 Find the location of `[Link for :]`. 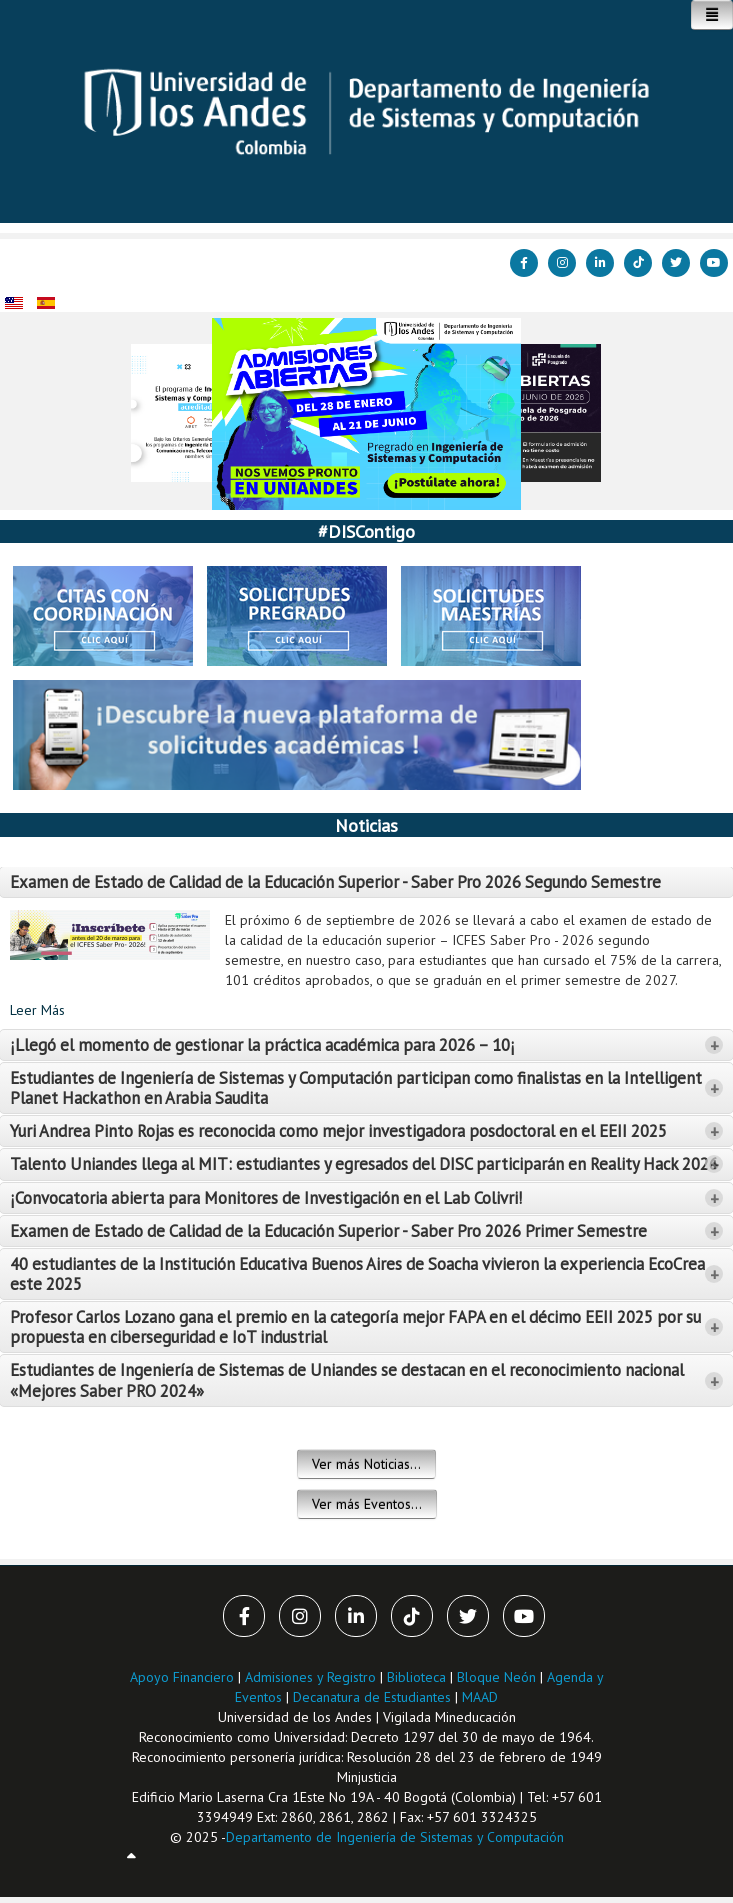

[Link for :] is located at coordinates (366, 414).